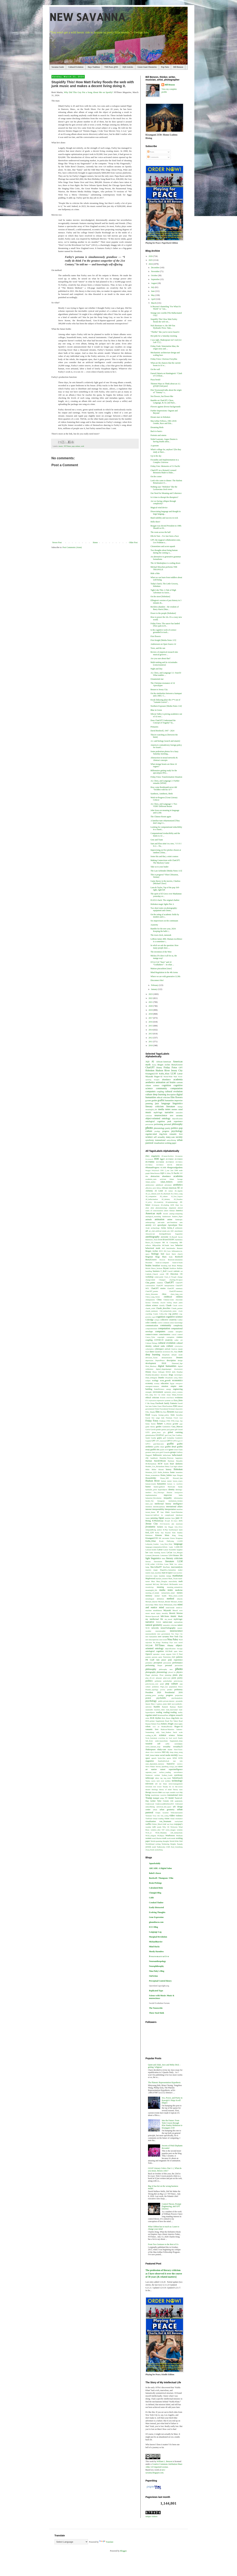  Describe the element at coordinates (170, 1446) in the screenshot. I see `graffiti detail` at that location.